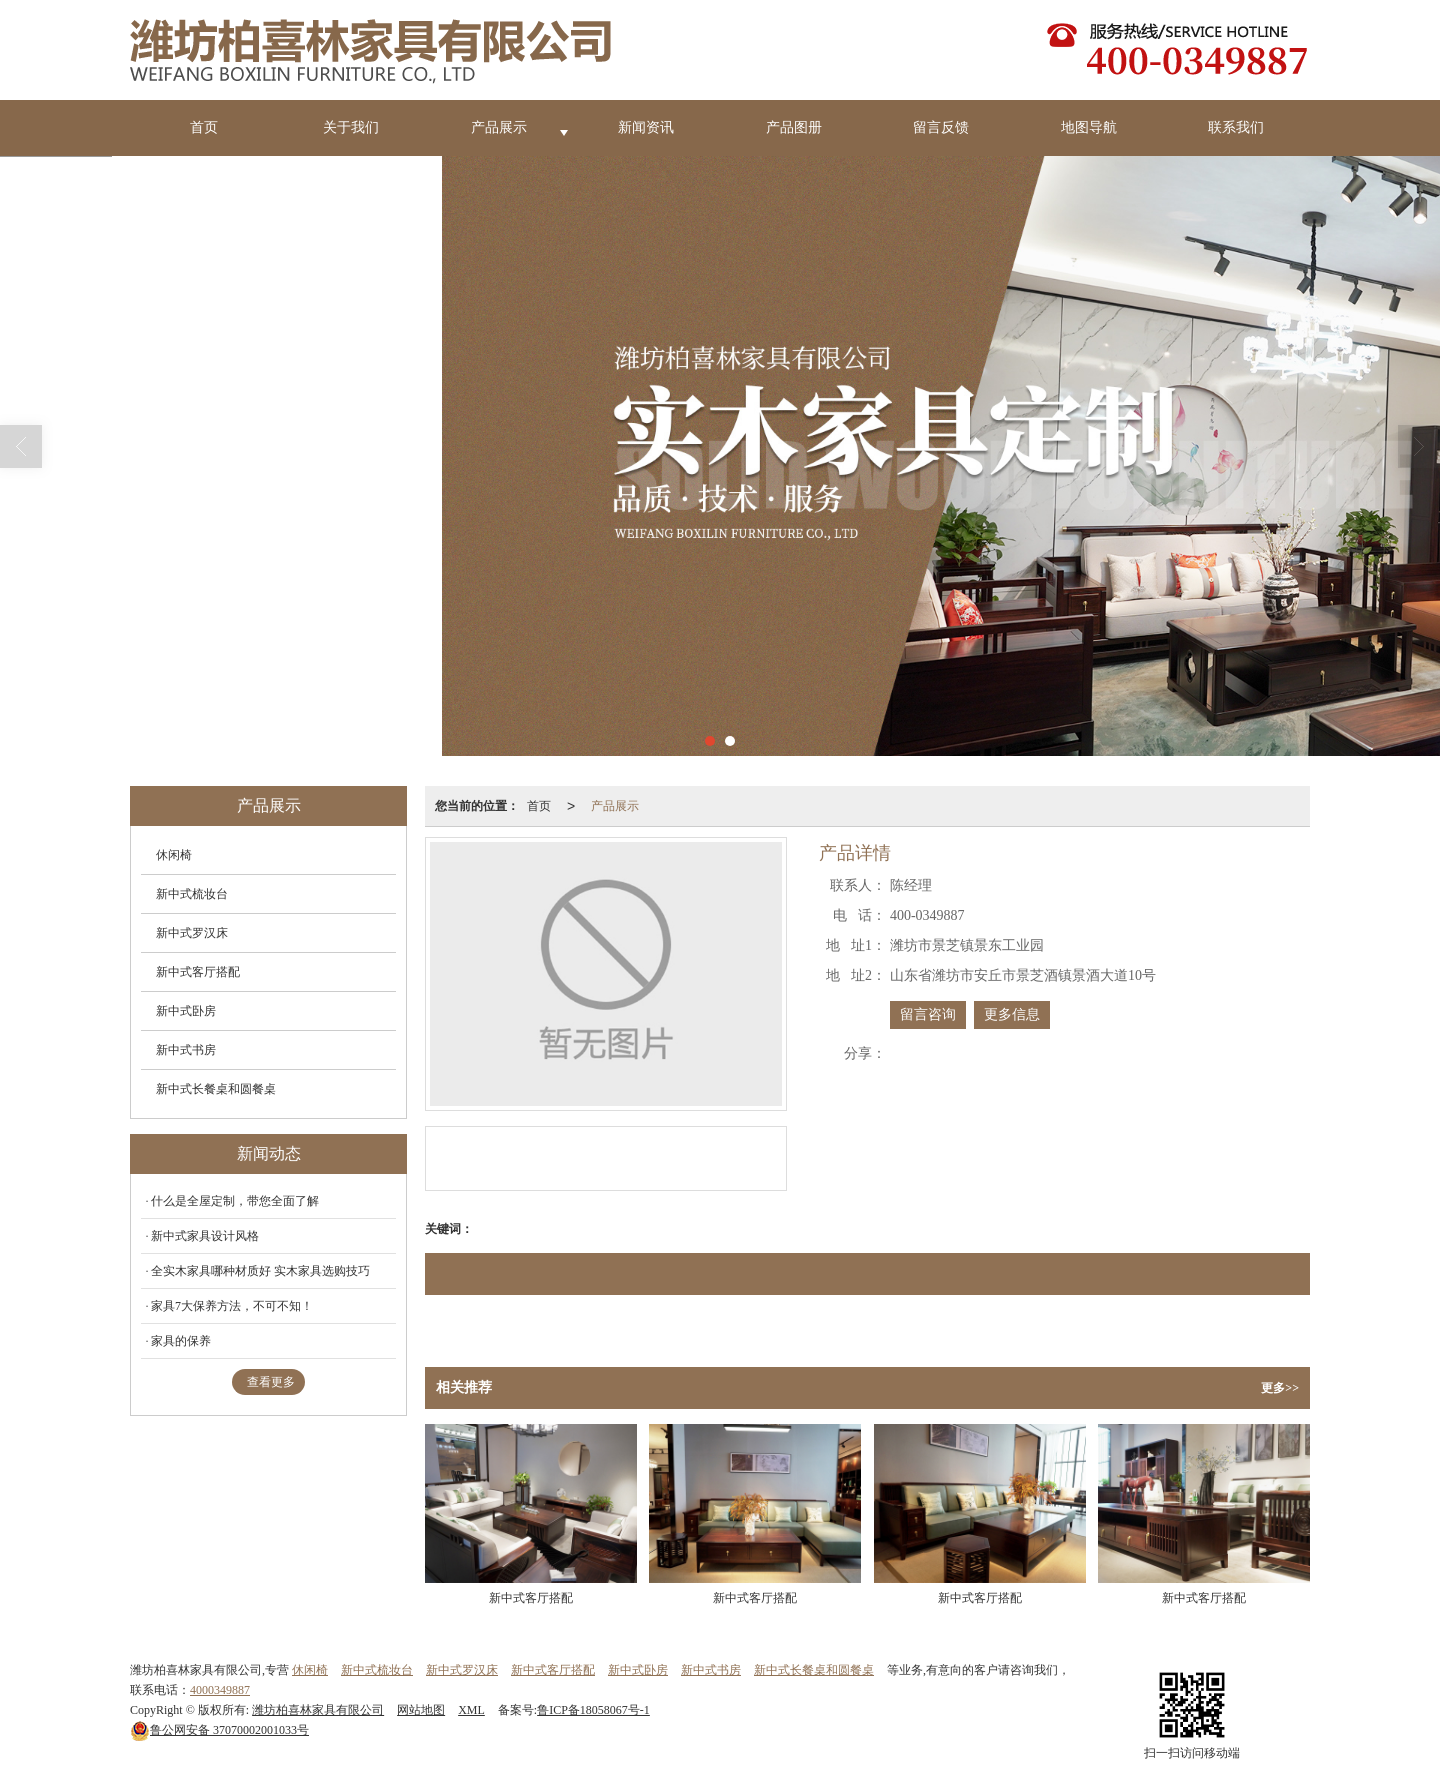  What do you see at coordinates (198, 972) in the screenshot?
I see `新中式客厅搭配` at bounding box center [198, 972].